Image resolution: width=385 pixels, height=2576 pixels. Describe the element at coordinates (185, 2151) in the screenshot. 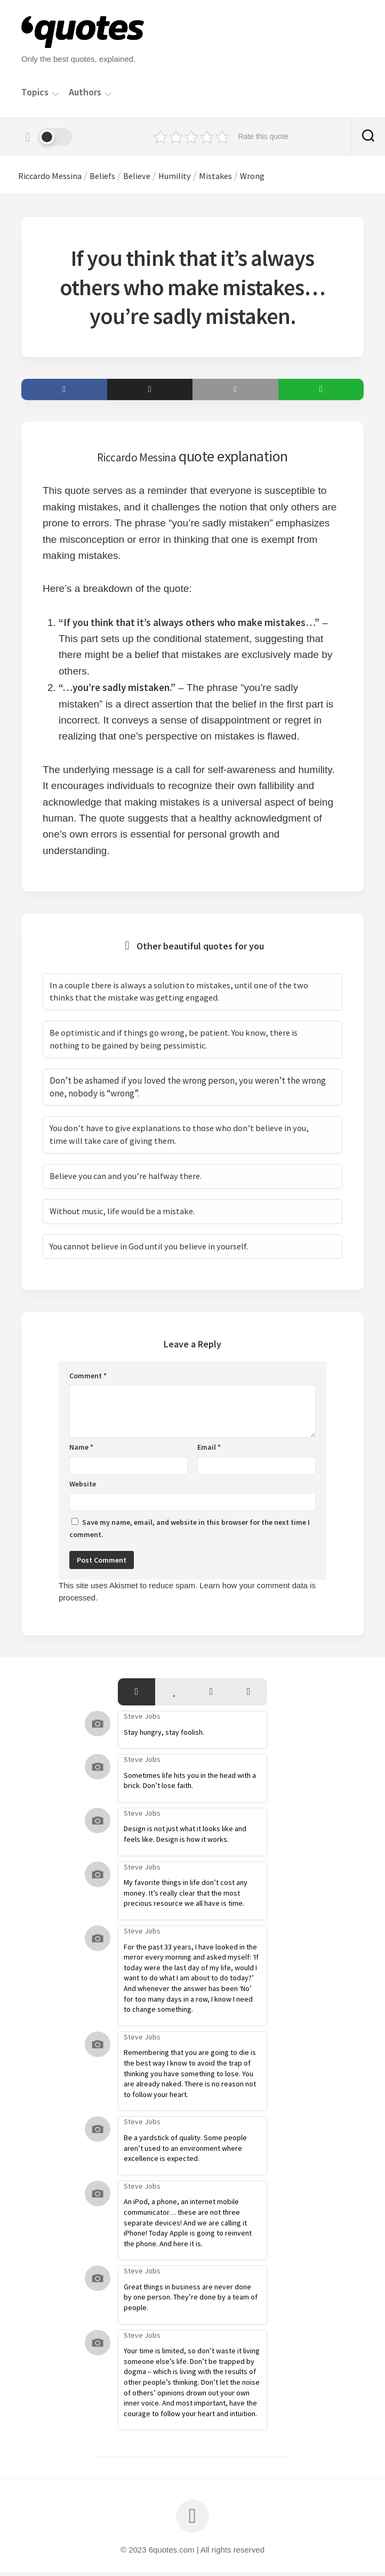

I see `Be a yardstick of quality. Some people aren’t used to an environment where excellence is expected.` at that location.